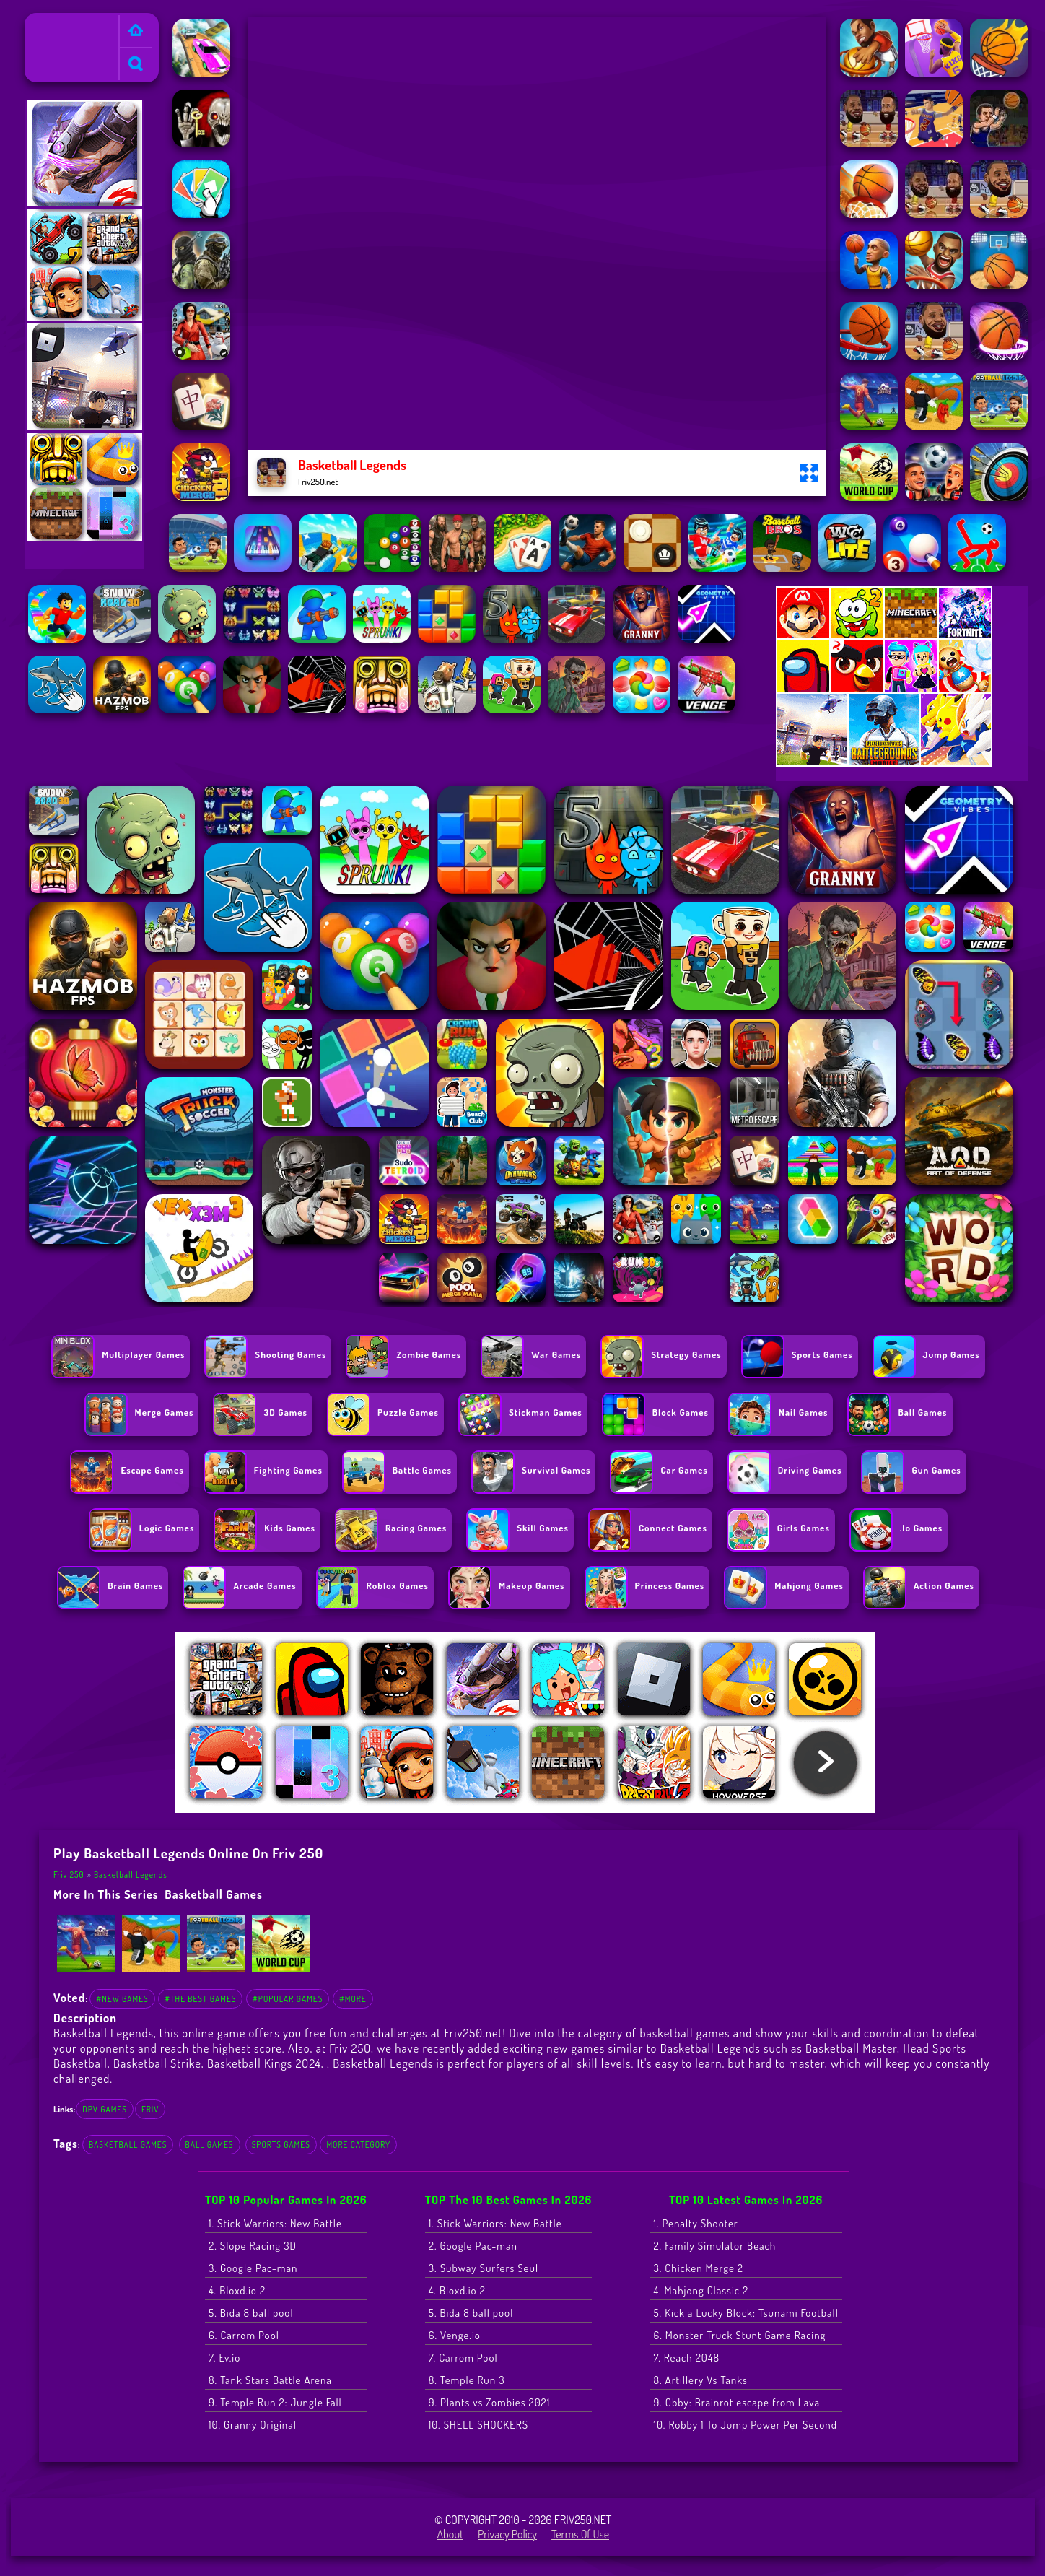  Describe the element at coordinates (736, 2402) in the screenshot. I see `9. Obby: Brainrot escape from Lava` at that location.